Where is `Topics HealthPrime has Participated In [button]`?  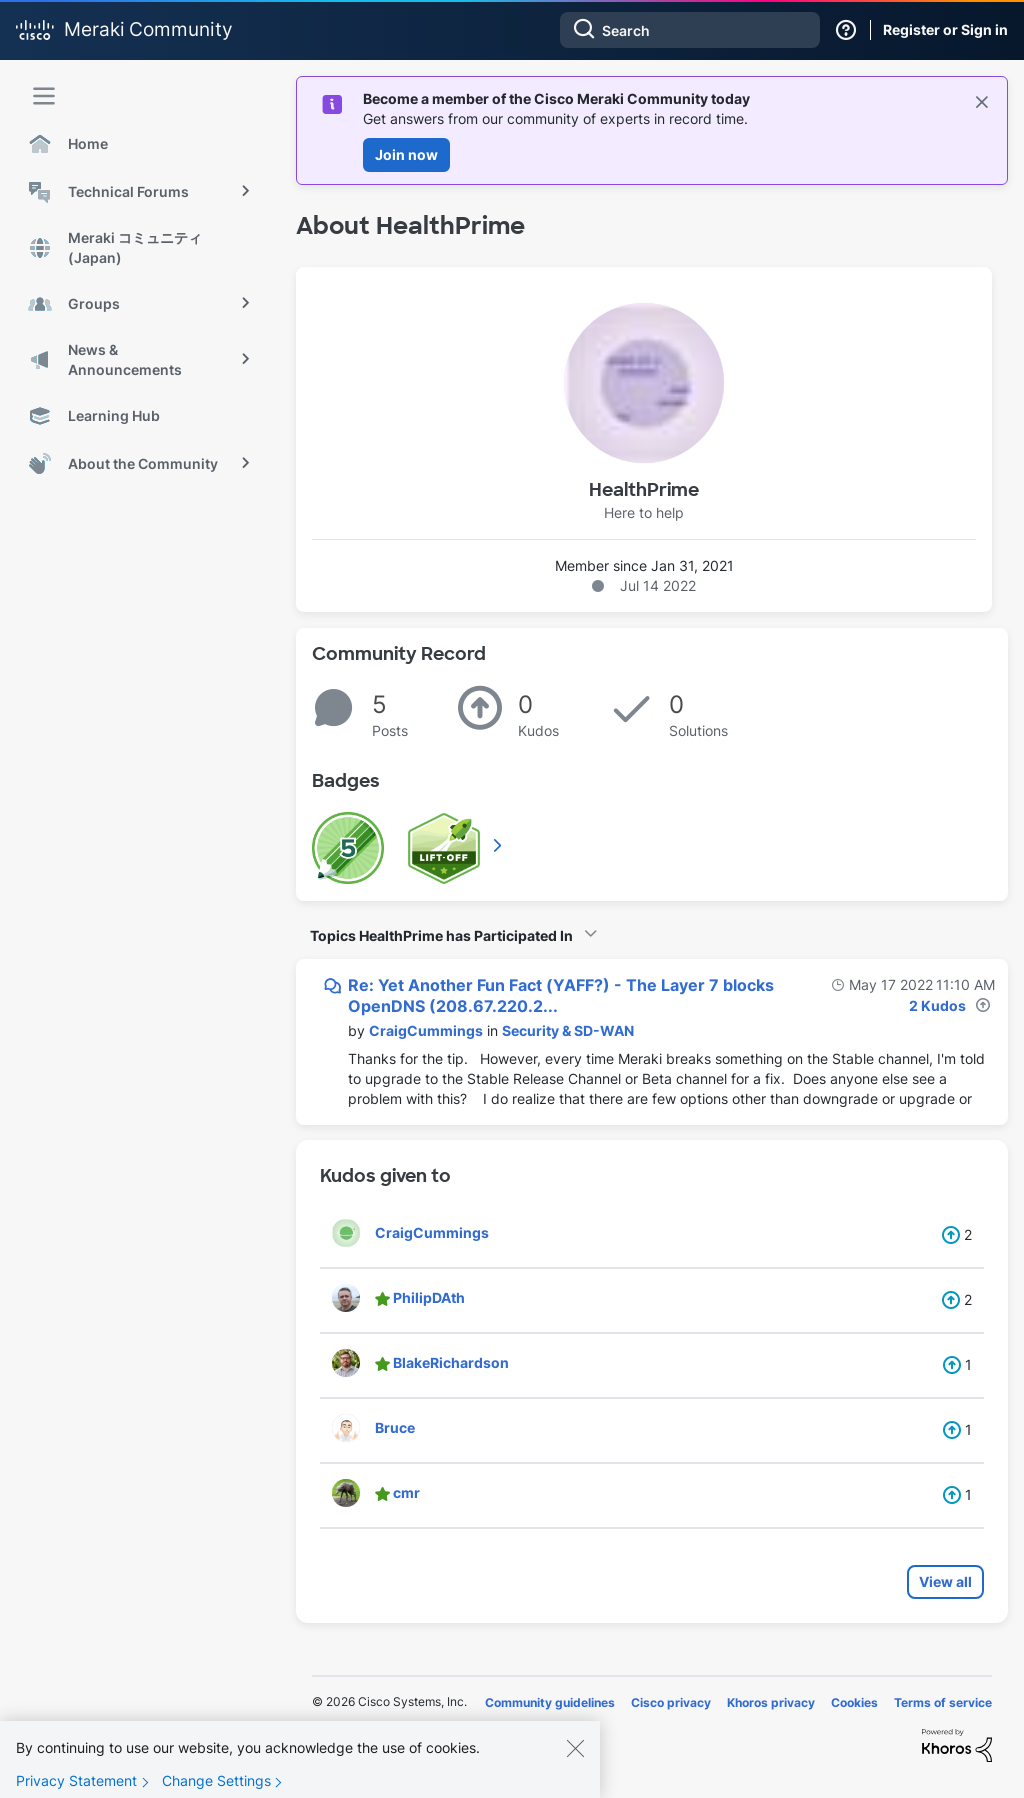
Topics HealthPrime has Participated In [button] is located at coordinates (441, 935).